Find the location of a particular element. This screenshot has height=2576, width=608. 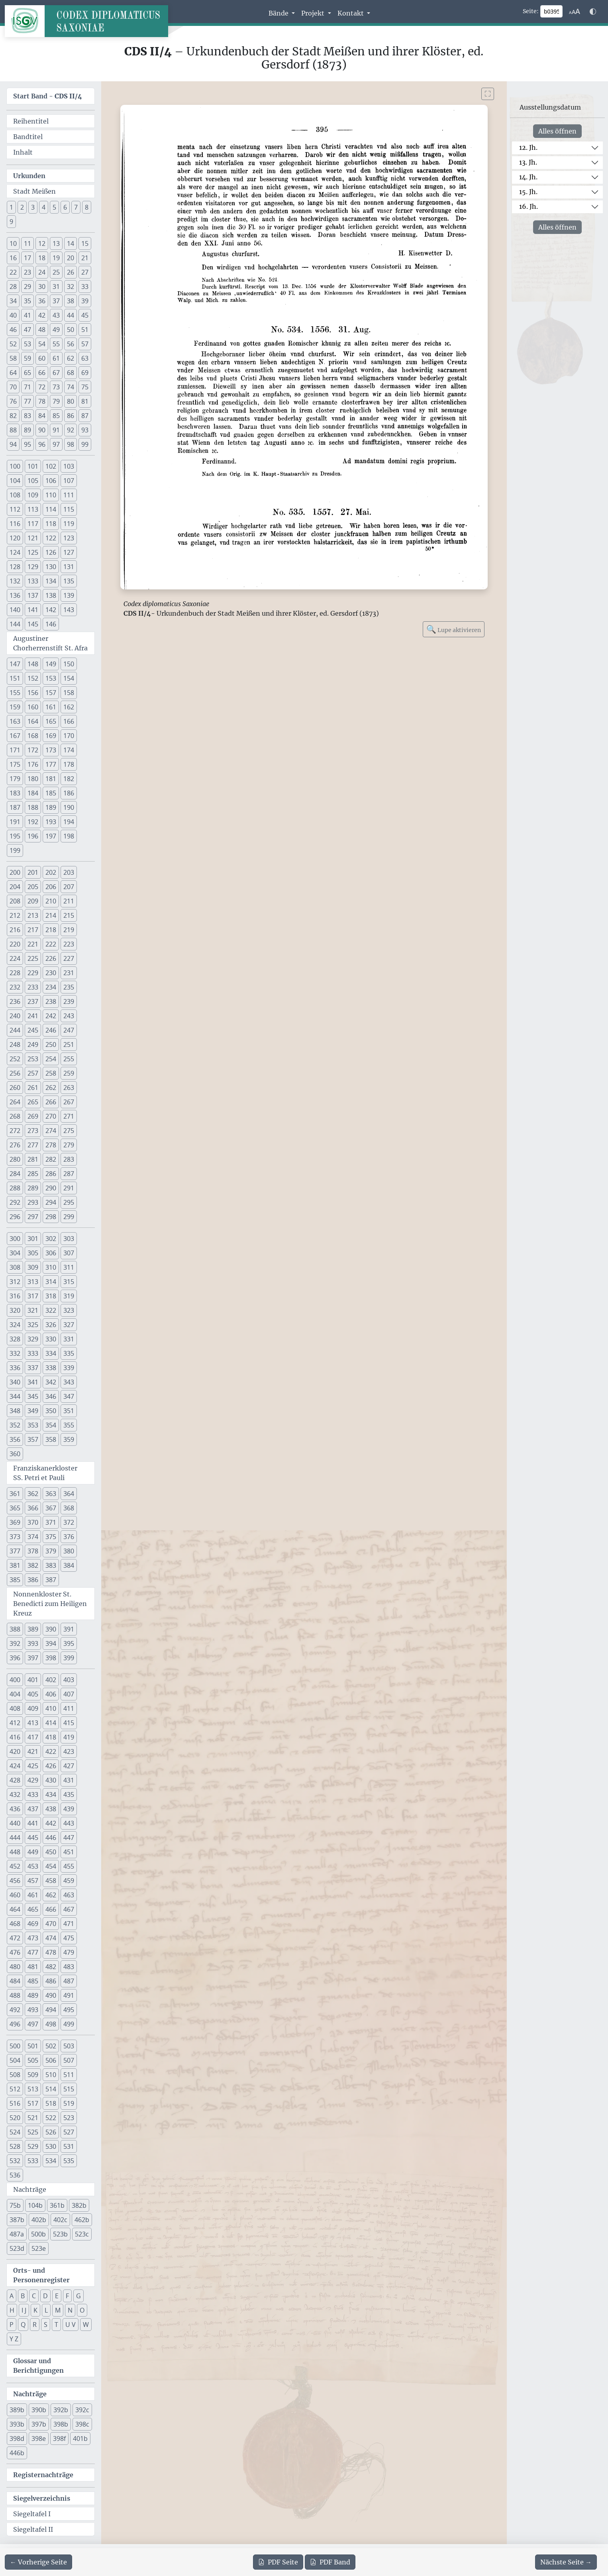

131 [button] is located at coordinates (68, 566).